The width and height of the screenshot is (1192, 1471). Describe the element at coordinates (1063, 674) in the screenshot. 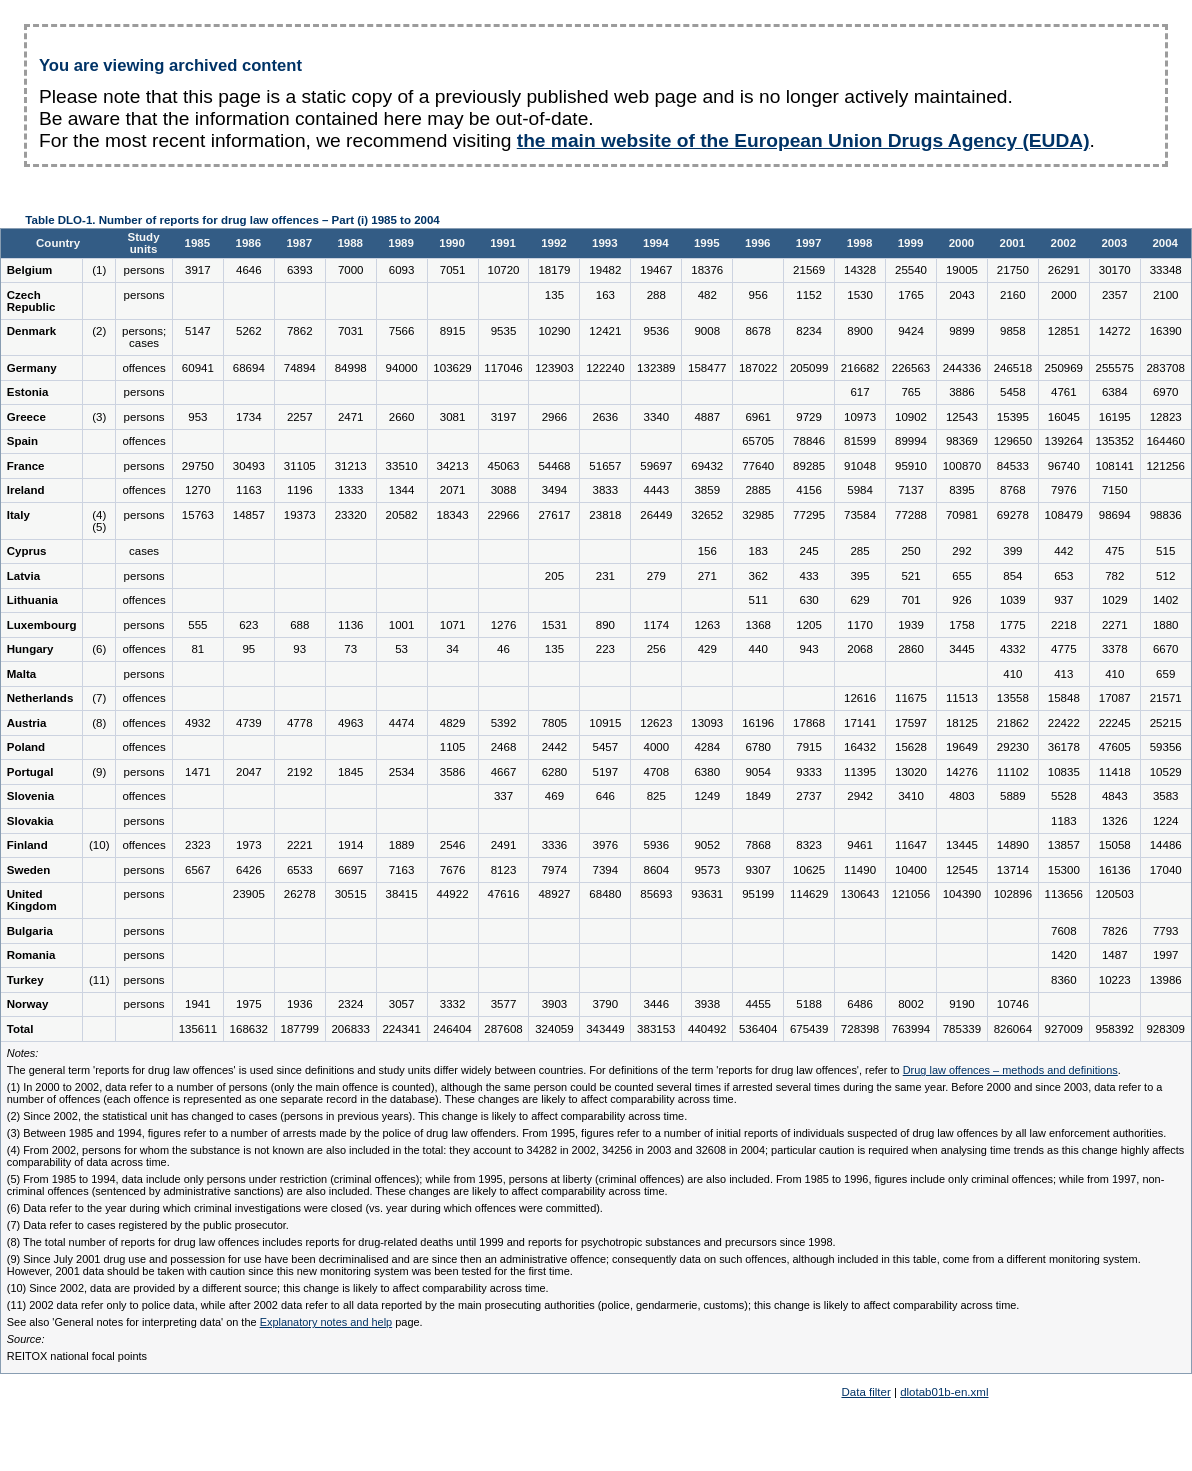

I see `413` at that location.